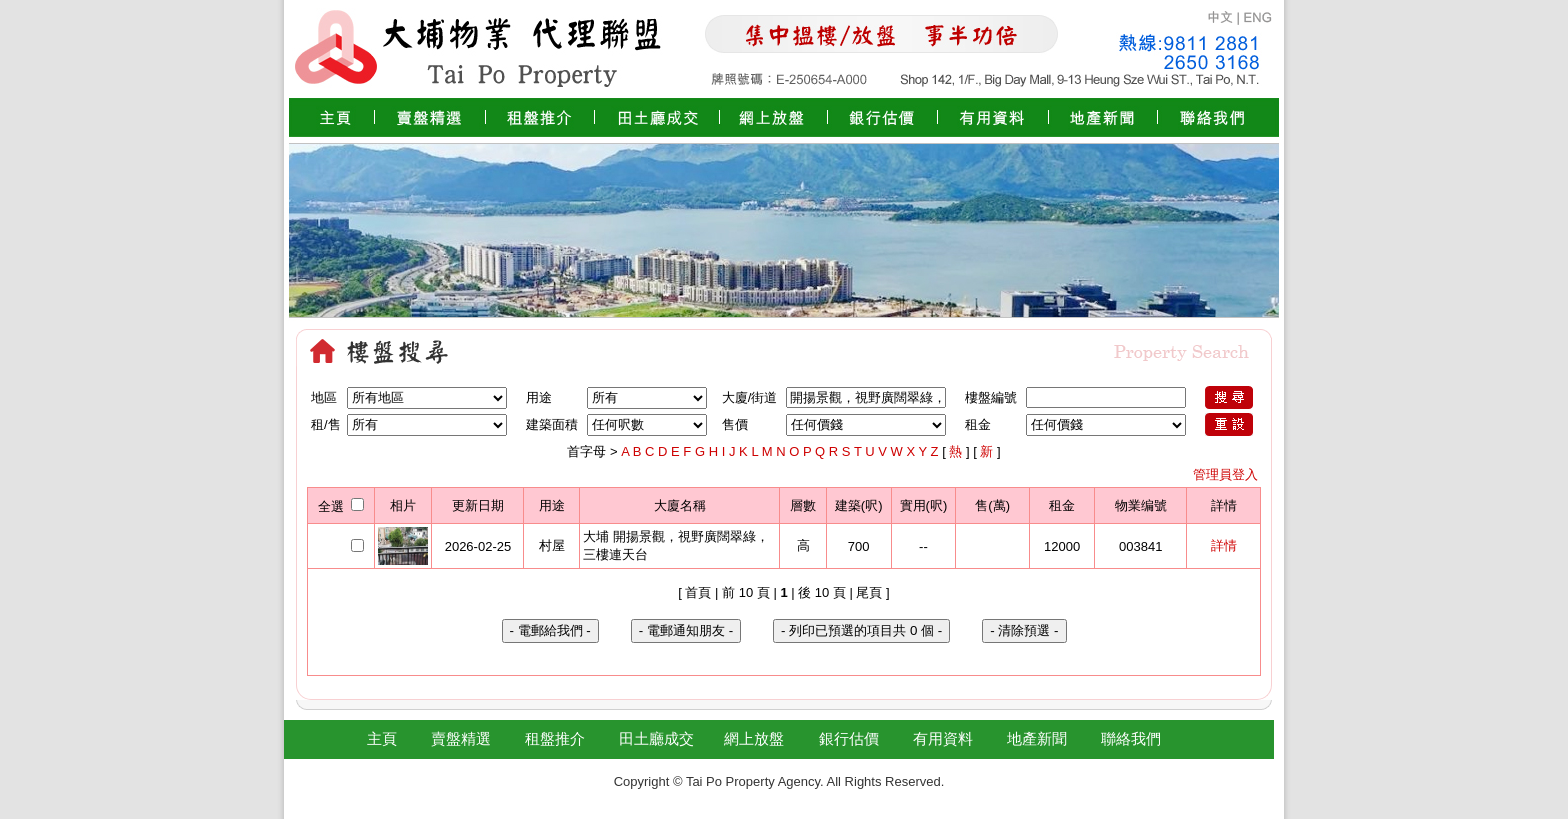  What do you see at coordinates (754, 738) in the screenshot?
I see `網上放盤` at bounding box center [754, 738].